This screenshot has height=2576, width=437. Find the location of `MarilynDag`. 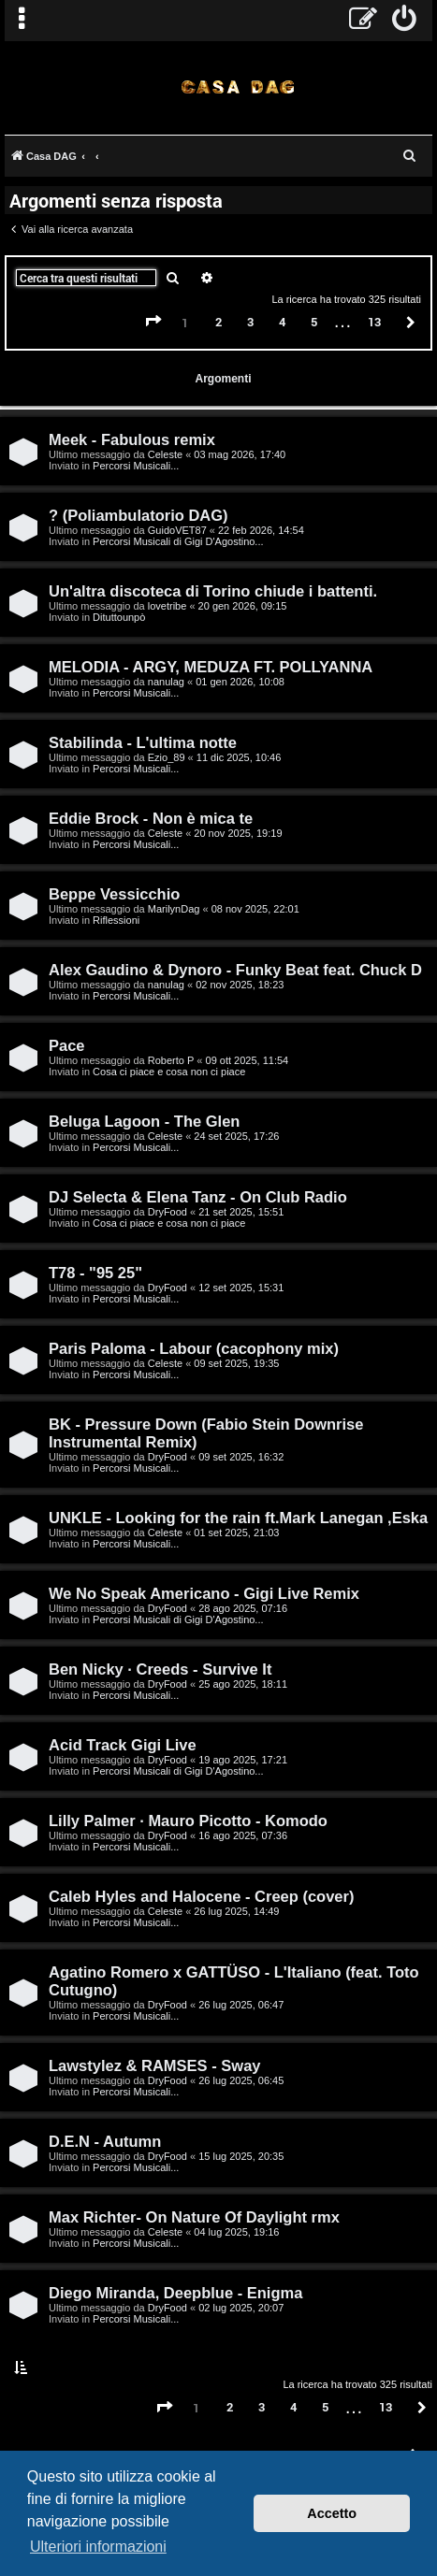

MarilynDag is located at coordinates (174, 908).